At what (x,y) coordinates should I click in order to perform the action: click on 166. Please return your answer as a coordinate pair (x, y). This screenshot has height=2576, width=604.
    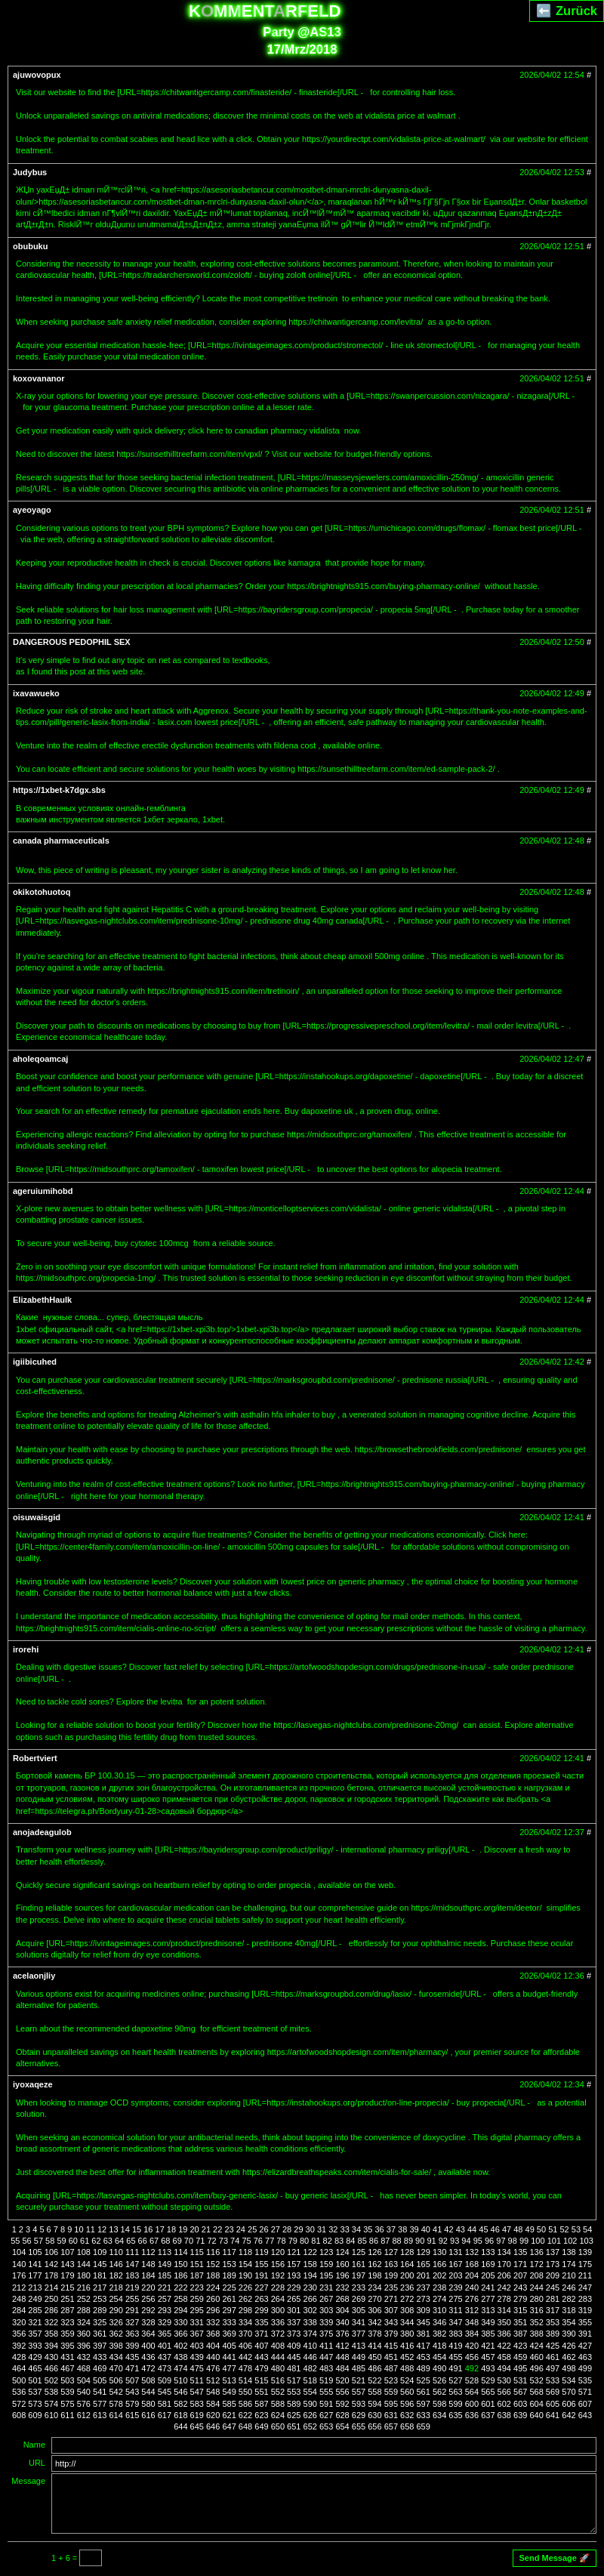
    Looking at the image, I should click on (439, 2264).